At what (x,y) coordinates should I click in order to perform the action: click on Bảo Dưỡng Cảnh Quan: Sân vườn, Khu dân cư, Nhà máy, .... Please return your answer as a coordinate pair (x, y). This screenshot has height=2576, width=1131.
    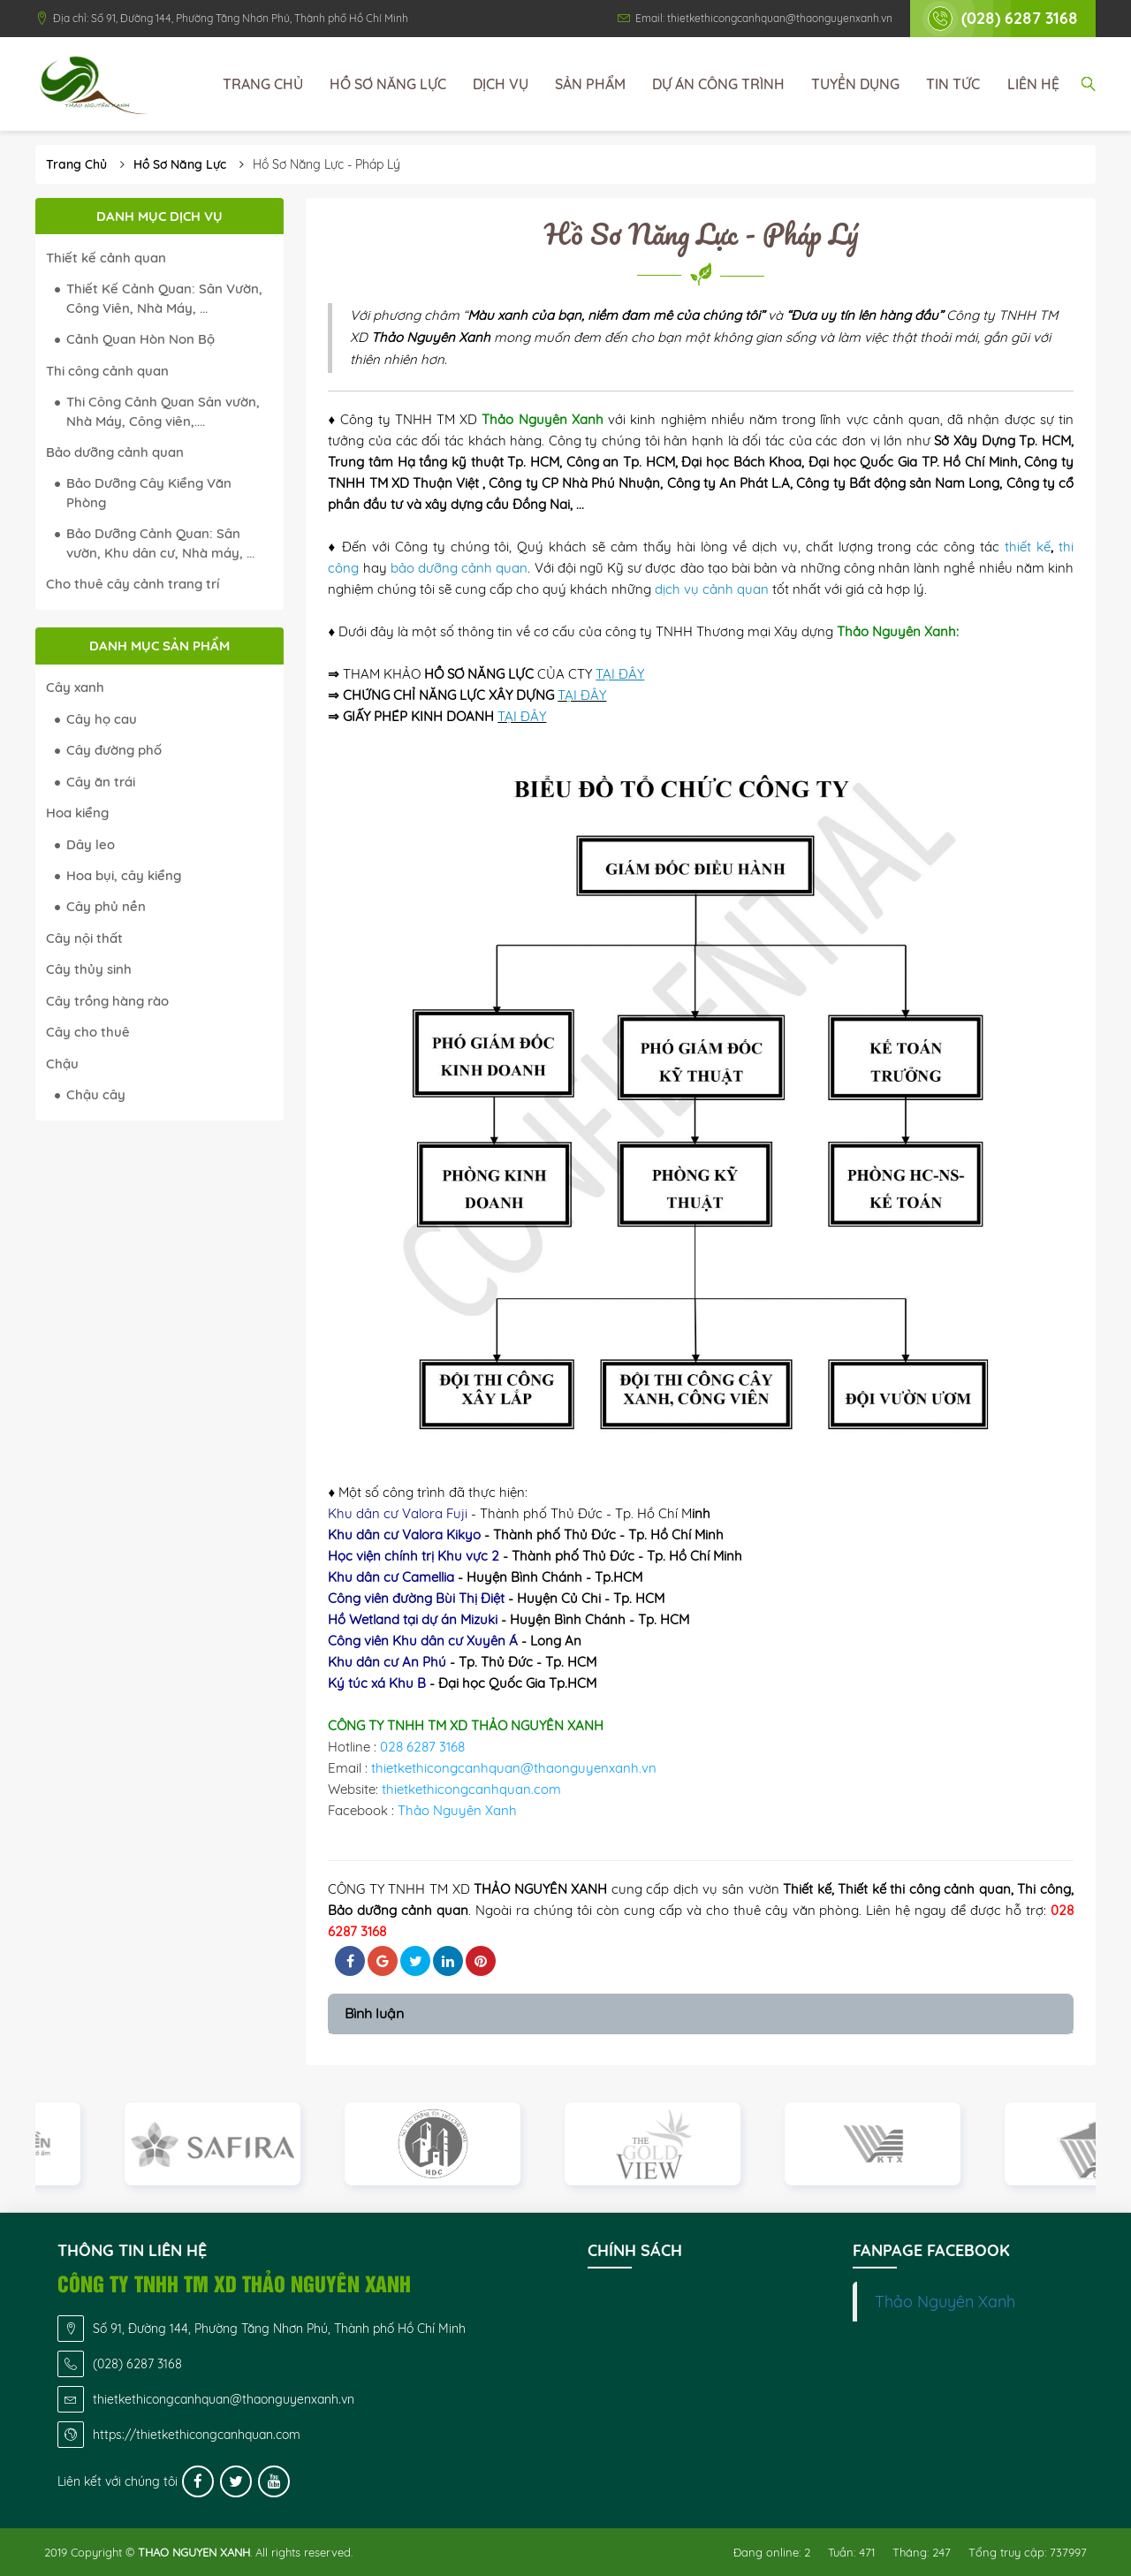
    Looking at the image, I should click on (160, 542).